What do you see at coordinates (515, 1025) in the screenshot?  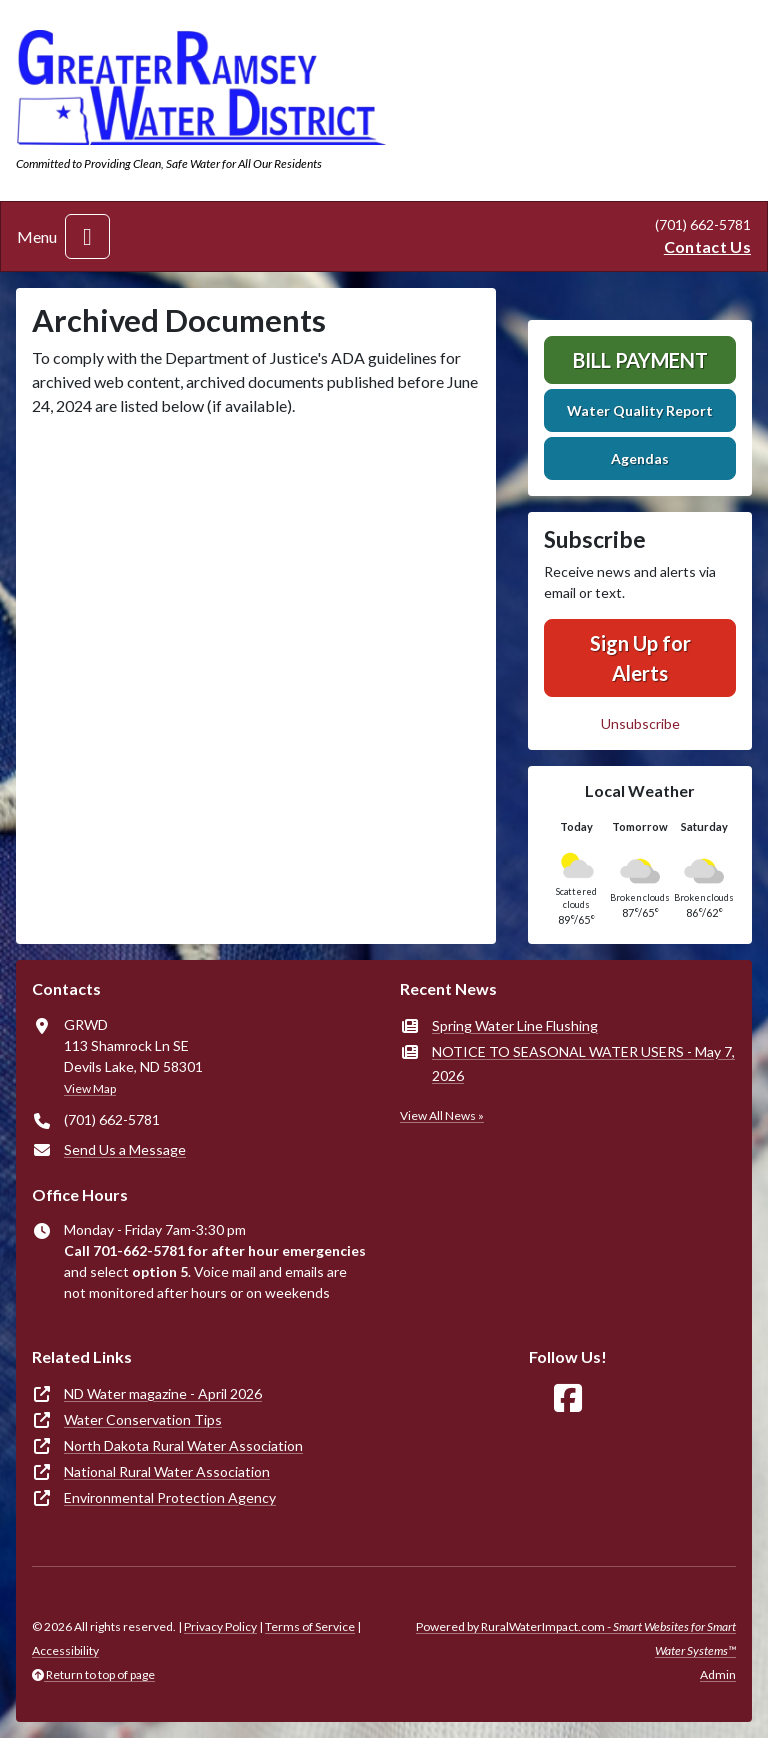 I see `Spring Water Line Flushing` at bounding box center [515, 1025].